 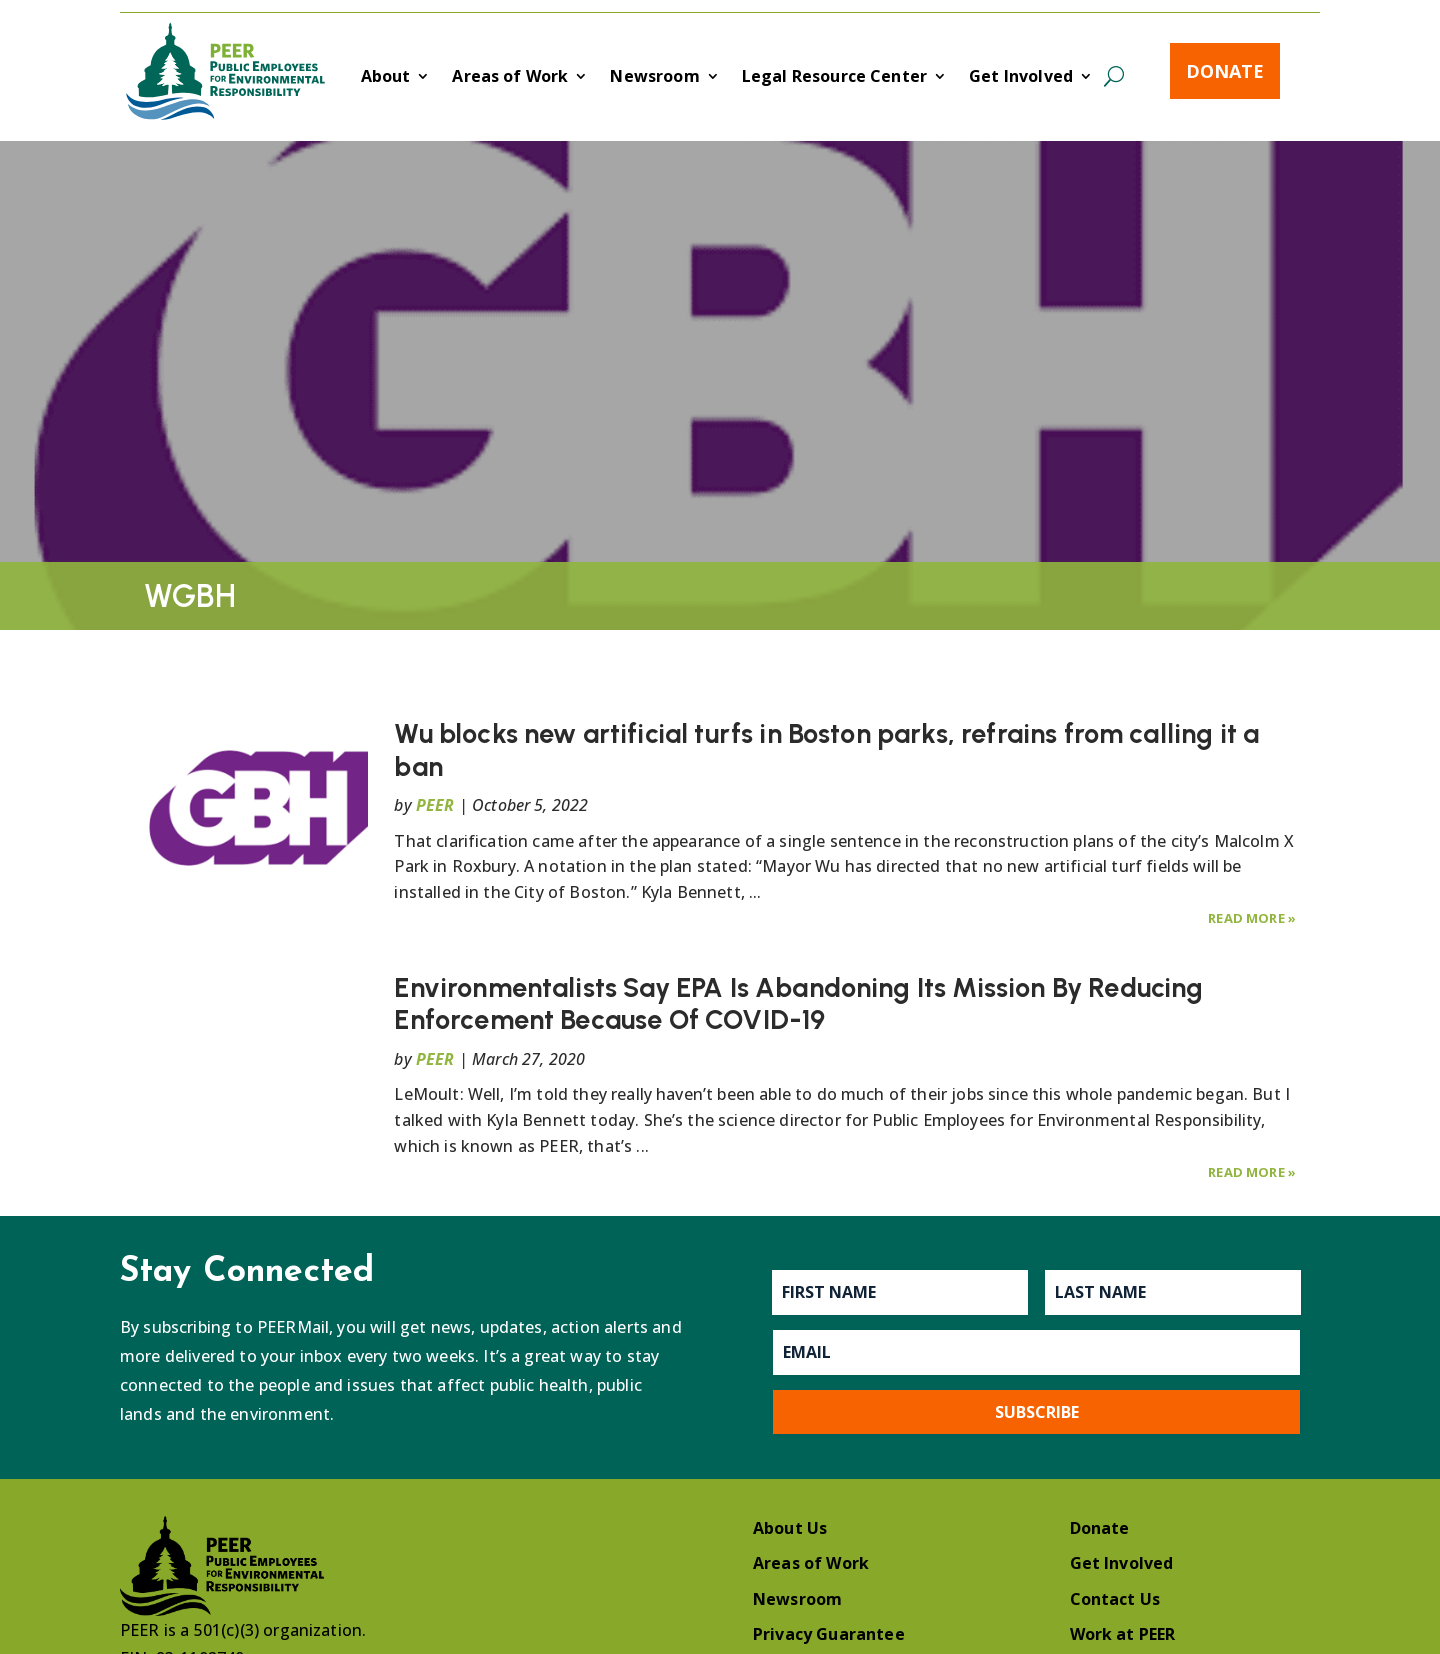 I want to click on Contact Us, so click(x=1115, y=1599).